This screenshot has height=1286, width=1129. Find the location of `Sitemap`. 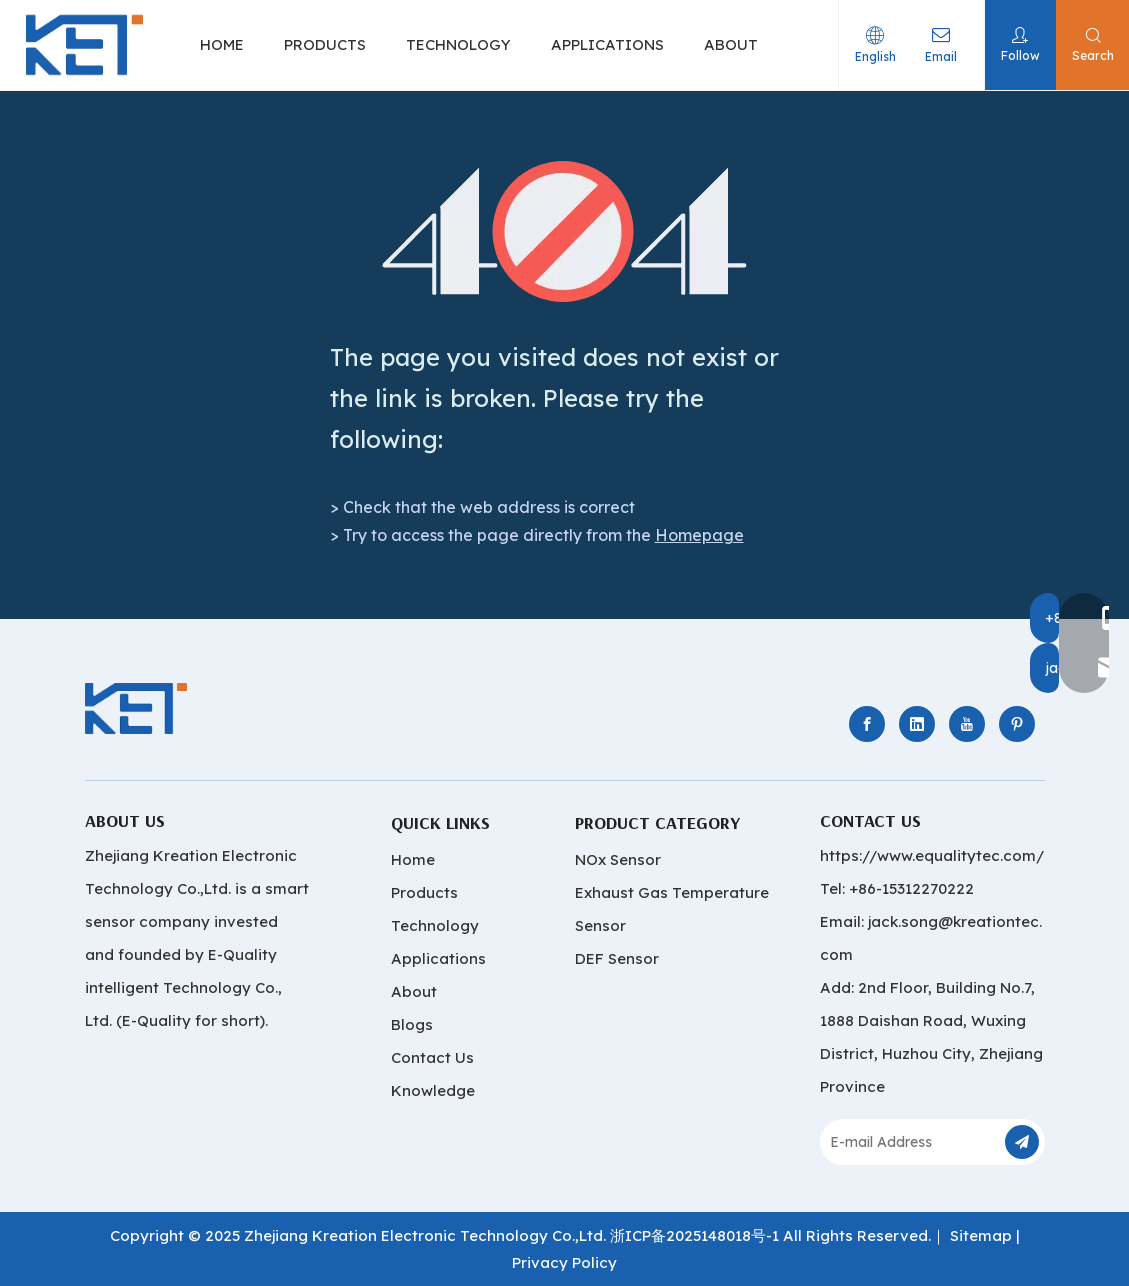

Sitemap is located at coordinates (981, 1235).